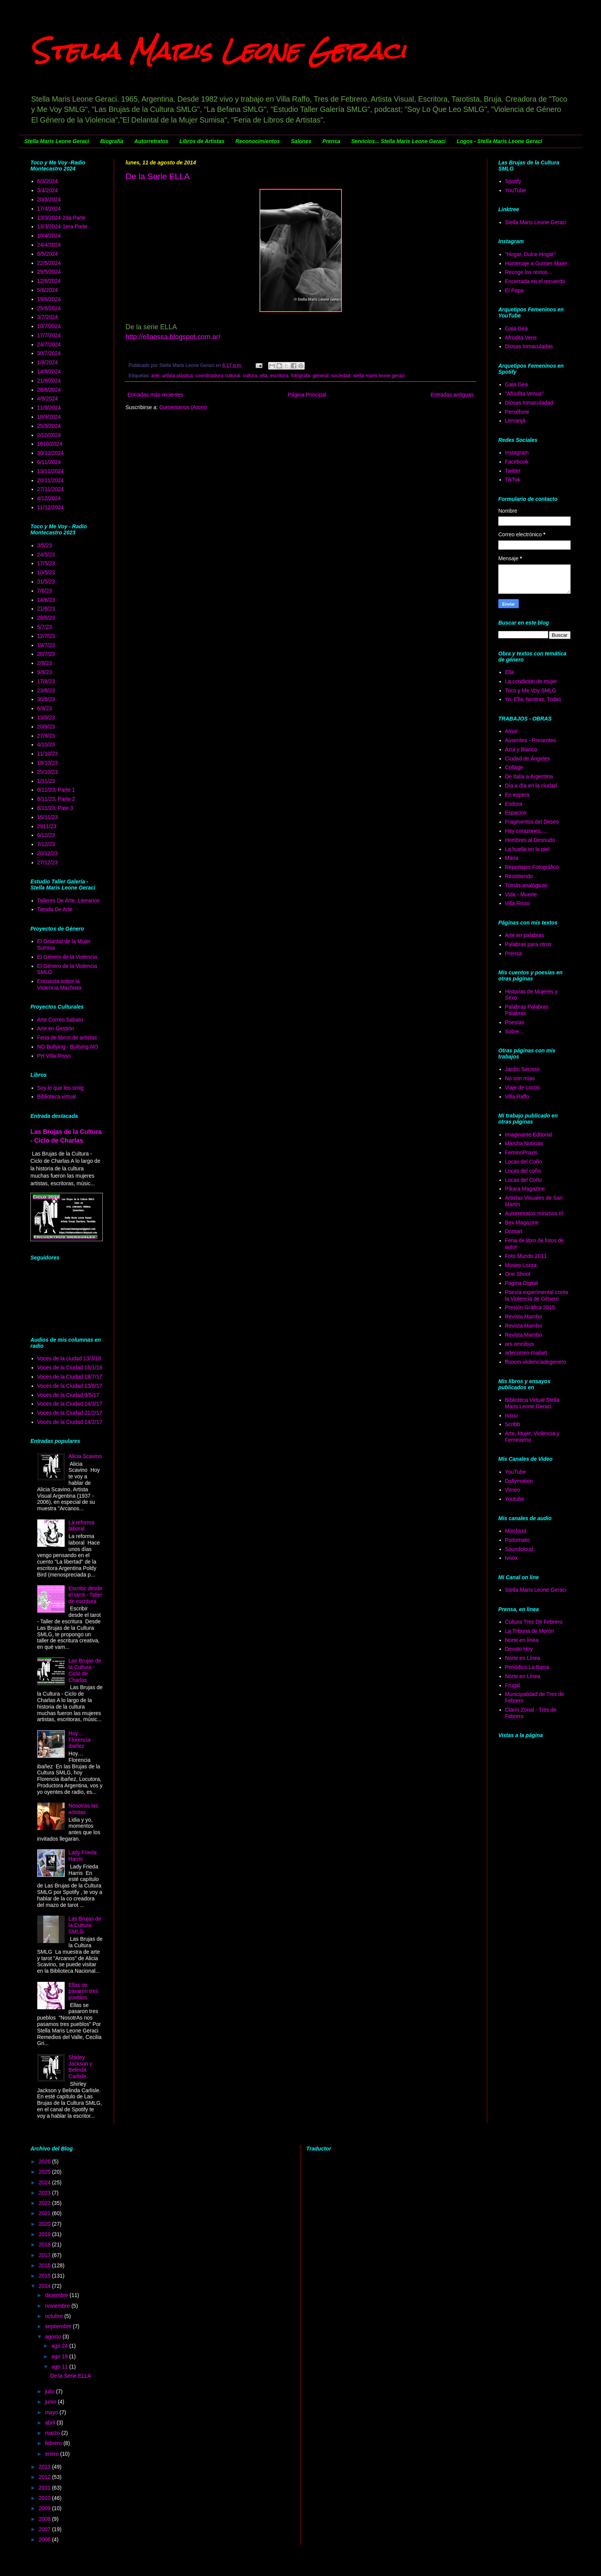  I want to click on escritora, so click(279, 375).